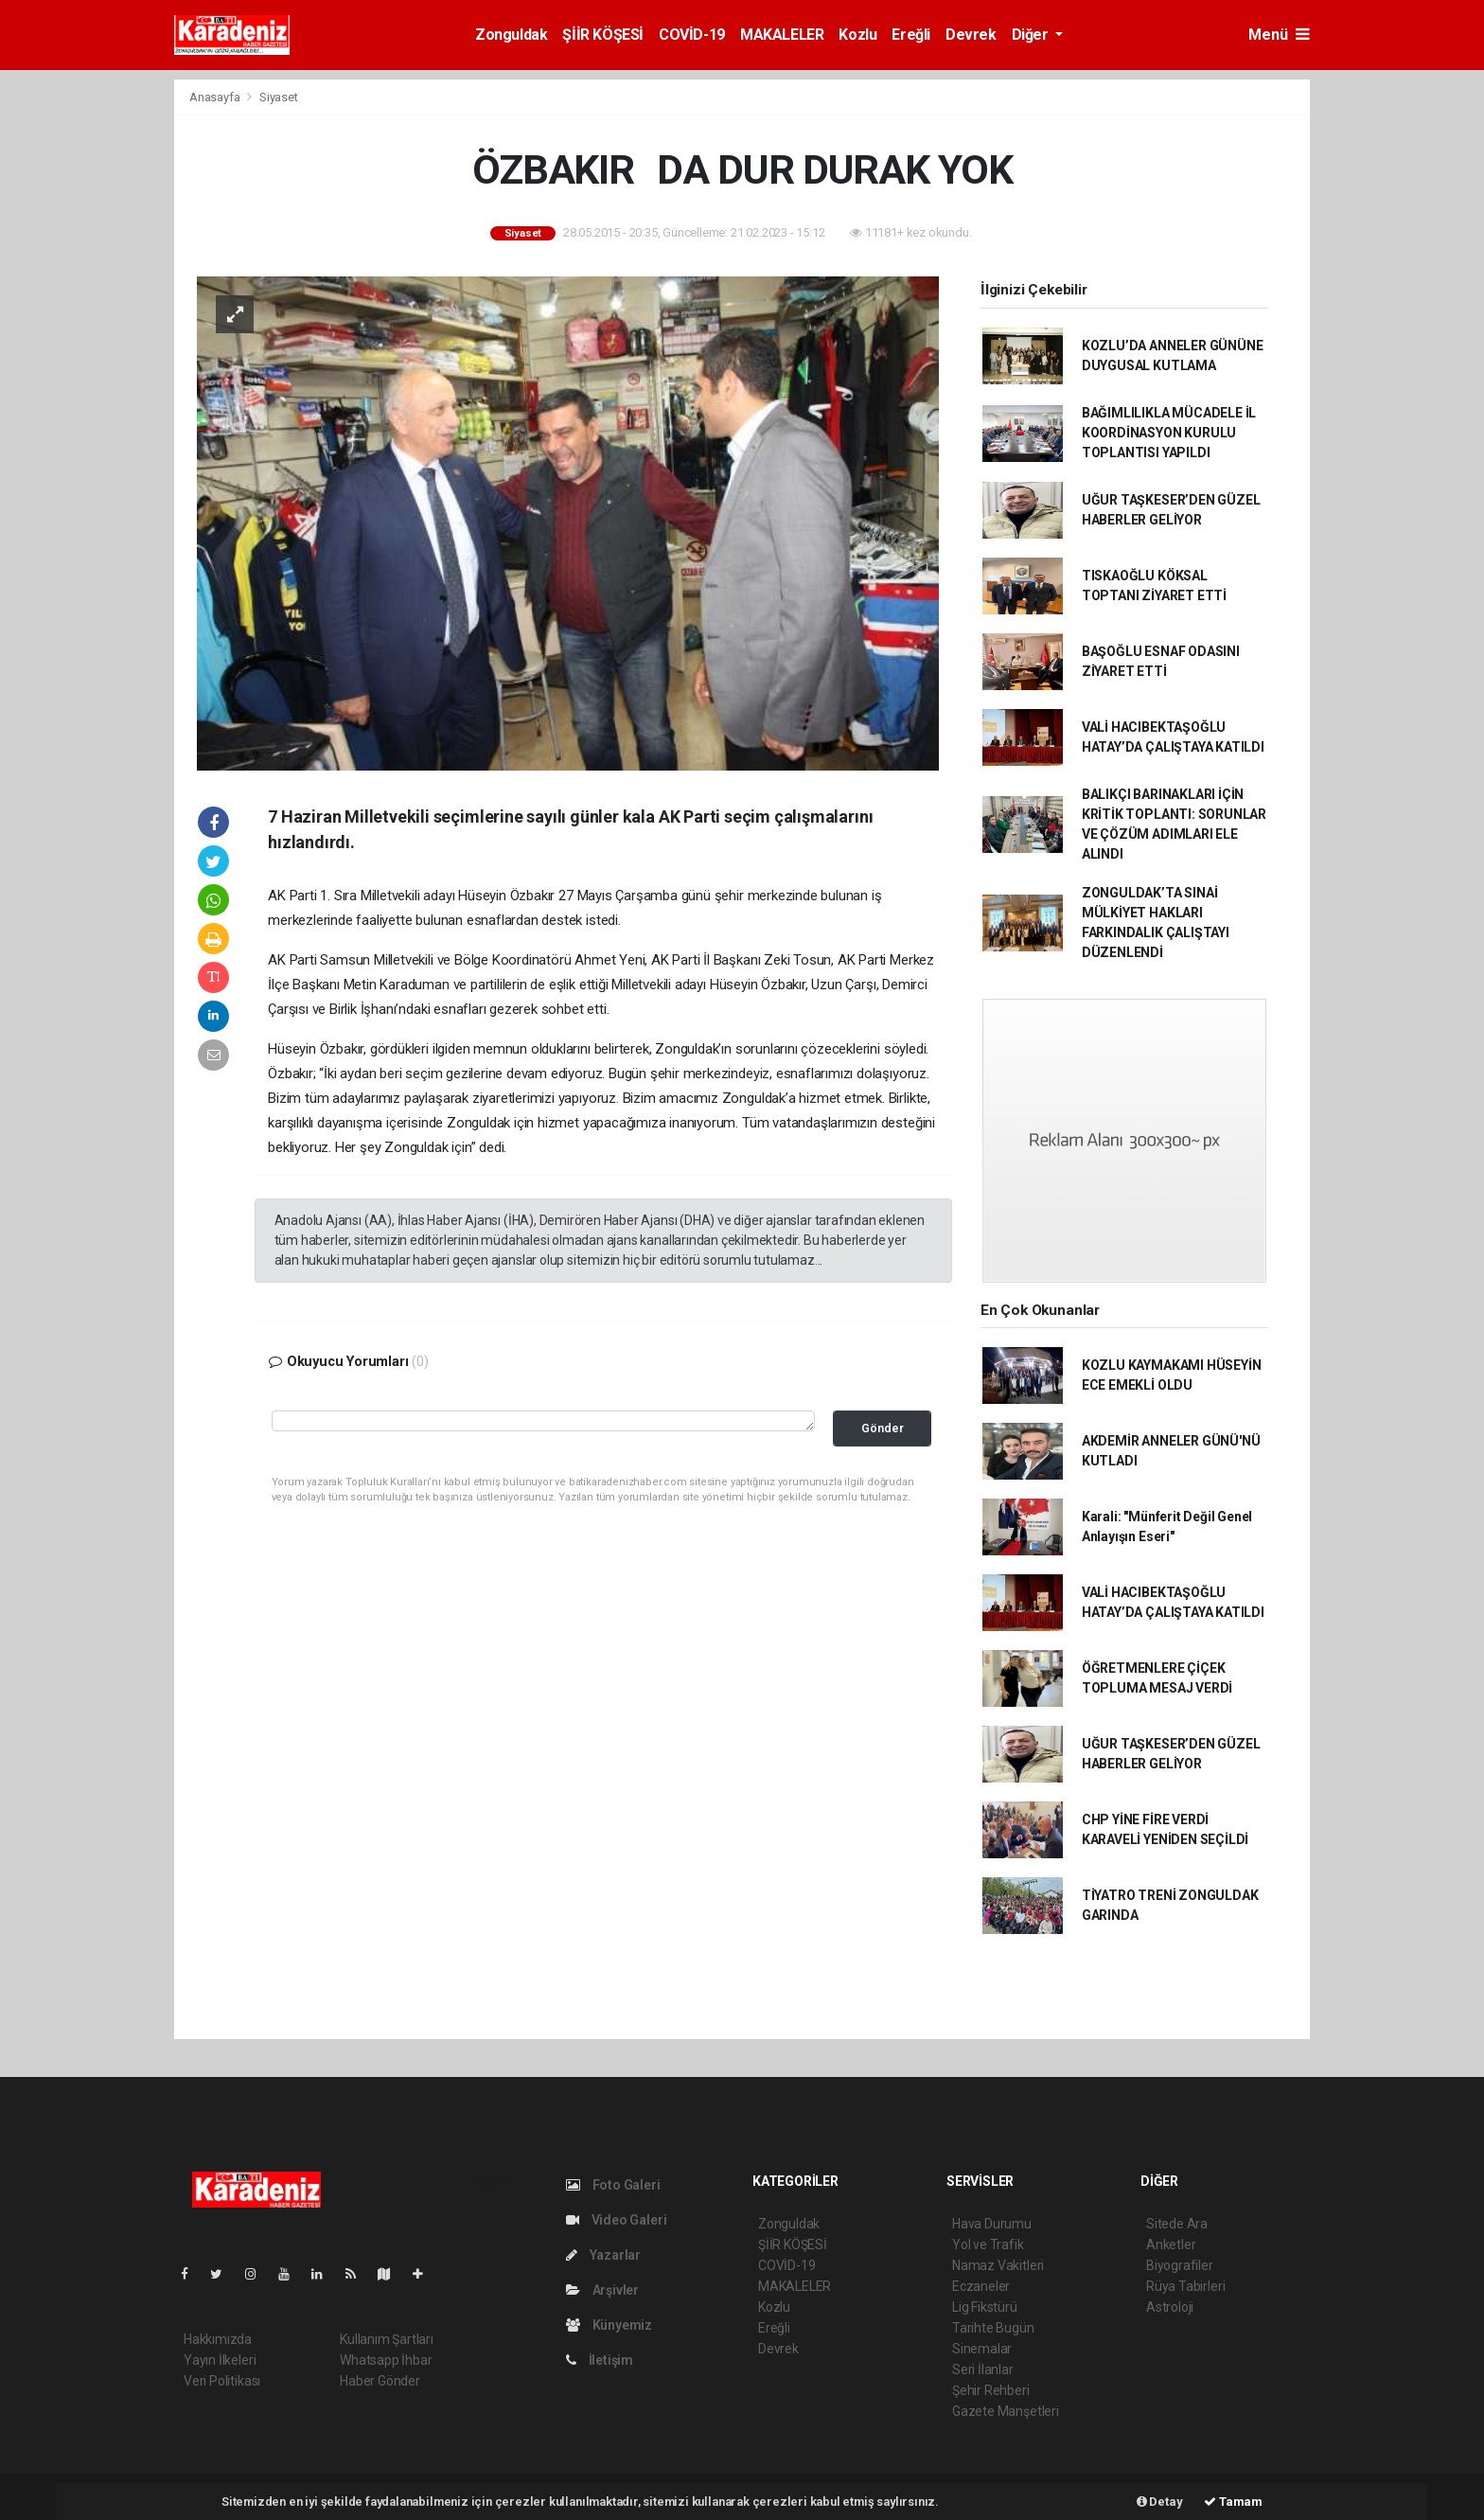 The height and width of the screenshot is (2520, 1484). Describe the element at coordinates (616, 2219) in the screenshot. I see `Video Galeri` at that location.